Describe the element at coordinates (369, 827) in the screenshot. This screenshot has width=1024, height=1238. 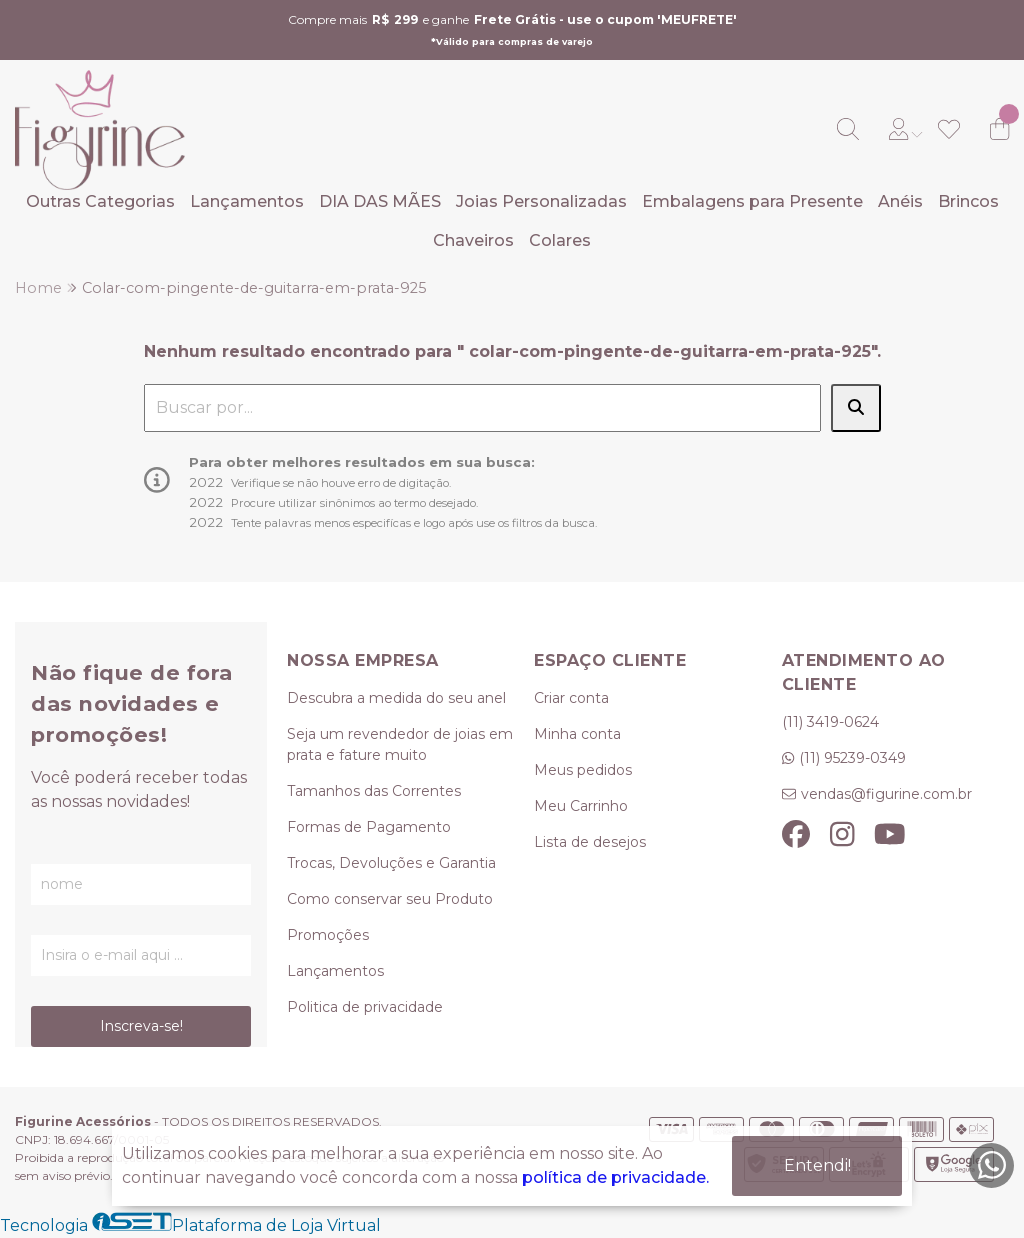
I see `Formas de Pagamento` at that location.